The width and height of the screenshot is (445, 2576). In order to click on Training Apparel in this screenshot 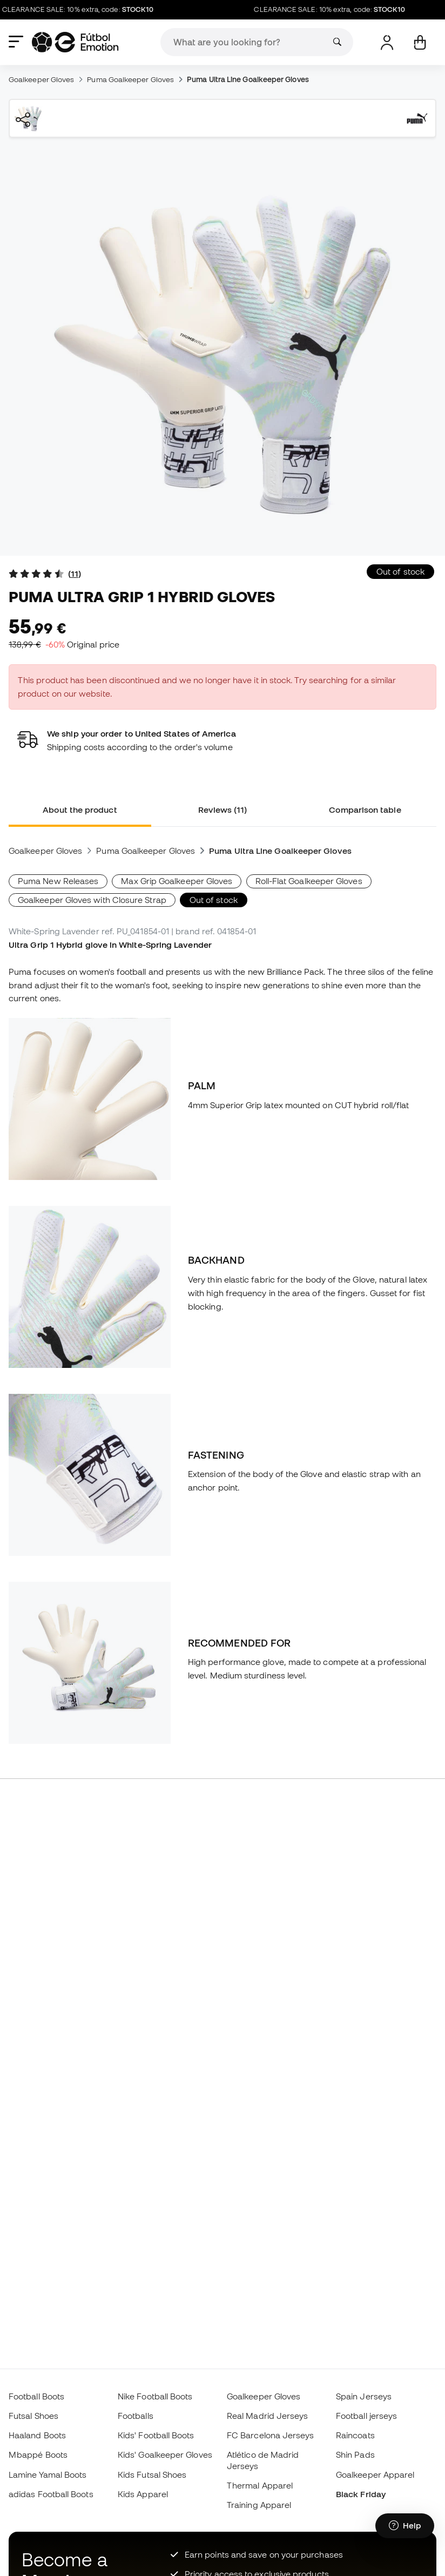, I will do `click(259, 2505)`.